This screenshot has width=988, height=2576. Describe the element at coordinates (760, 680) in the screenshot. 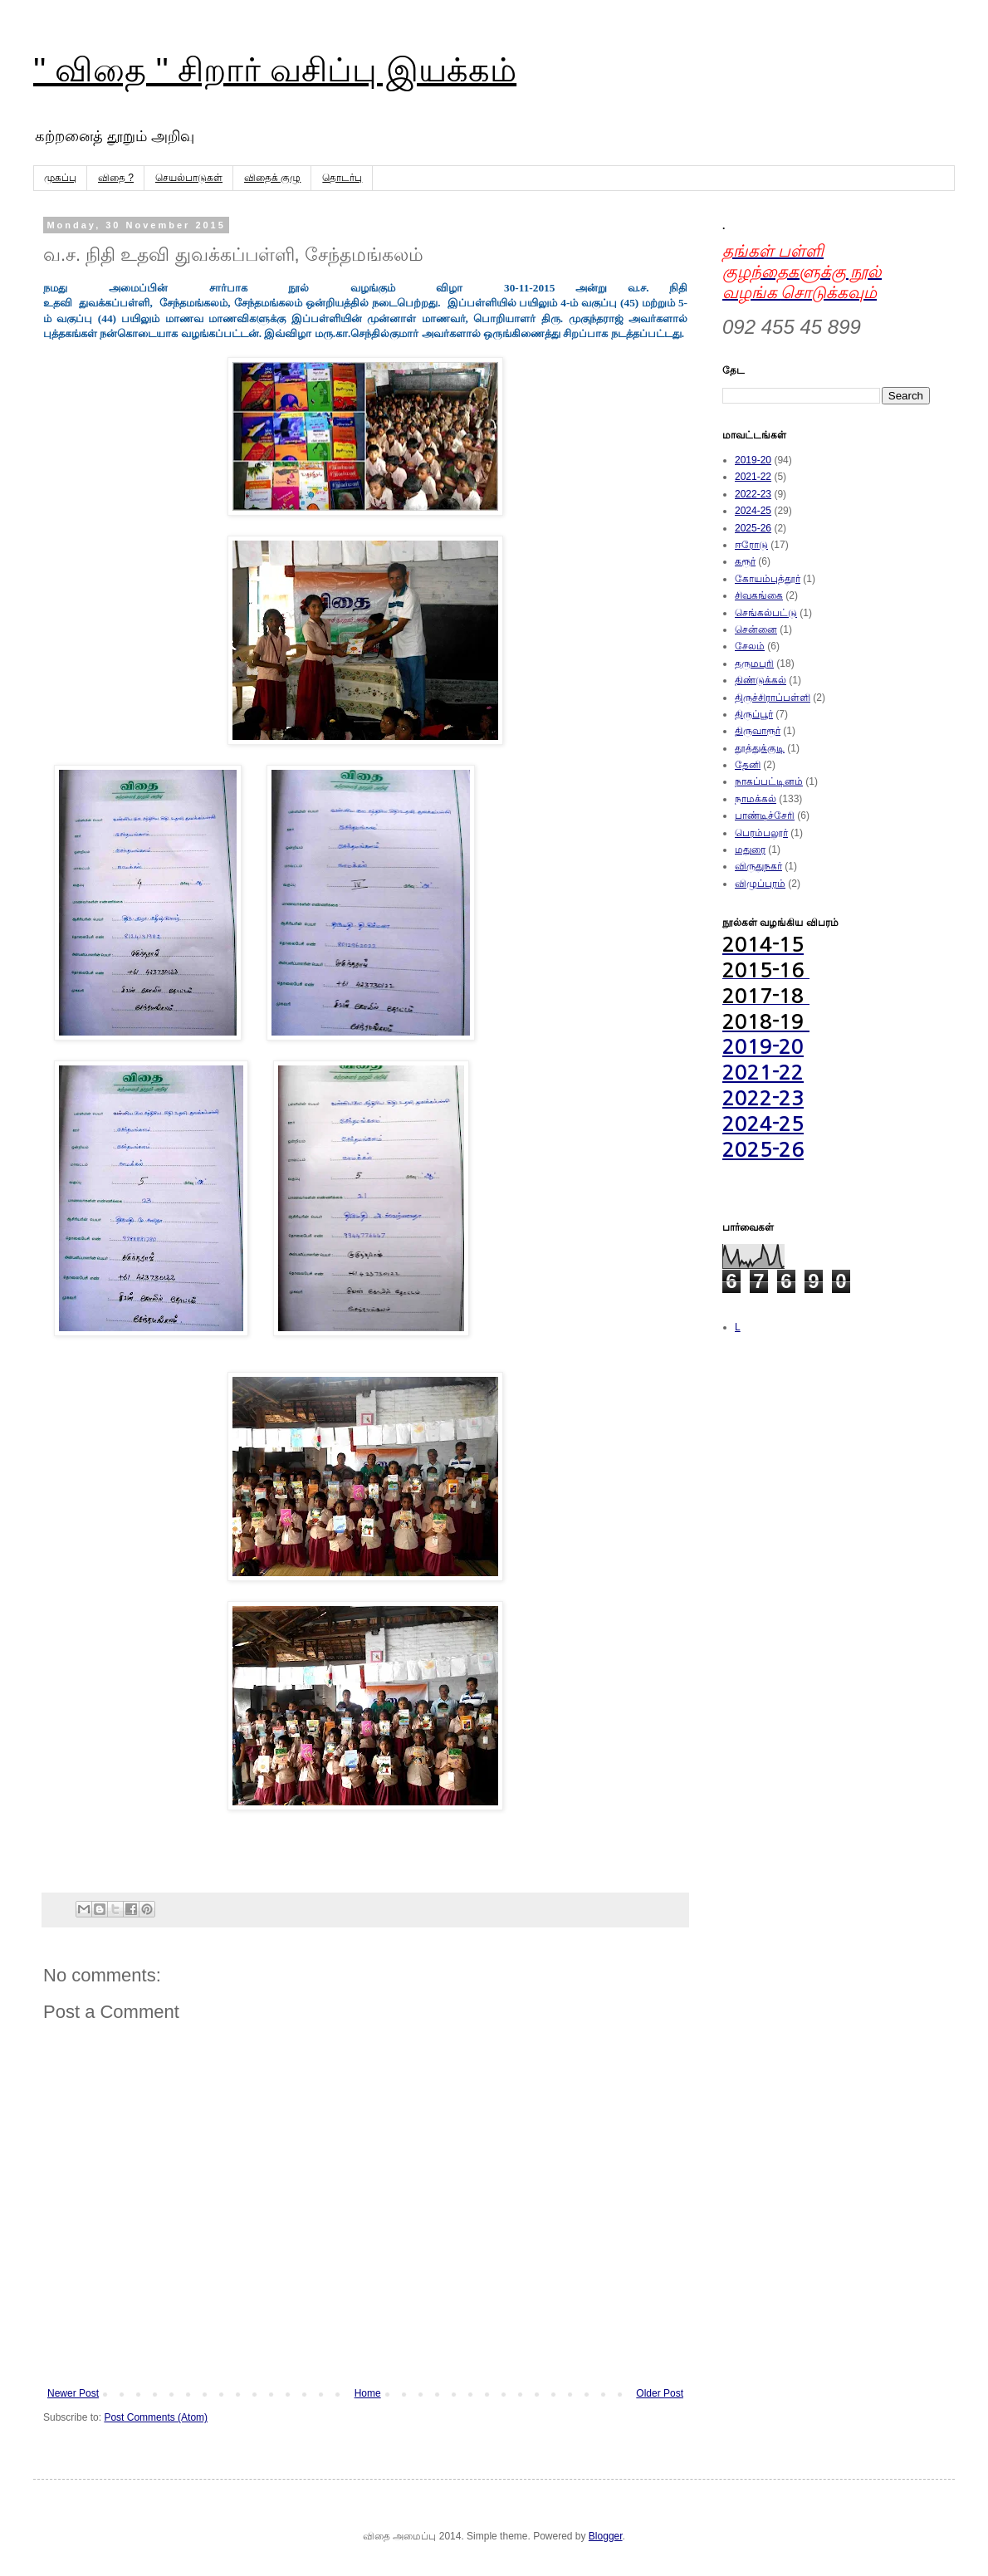

I see `திண்டுக்கல்` at that location.